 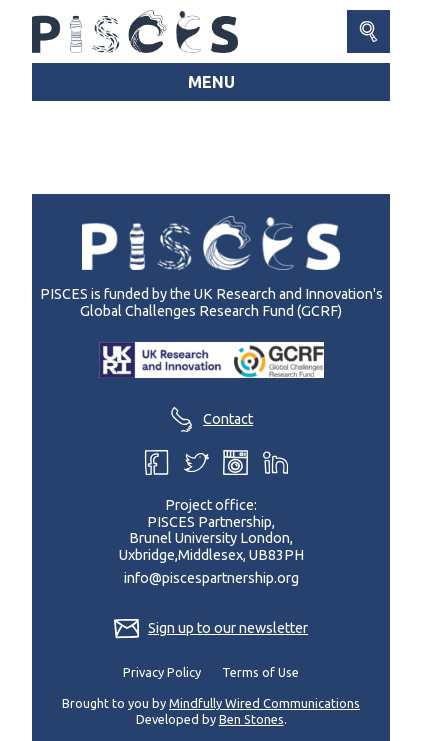 I want to click on Privacy Policy, so click(x=162, y=672).